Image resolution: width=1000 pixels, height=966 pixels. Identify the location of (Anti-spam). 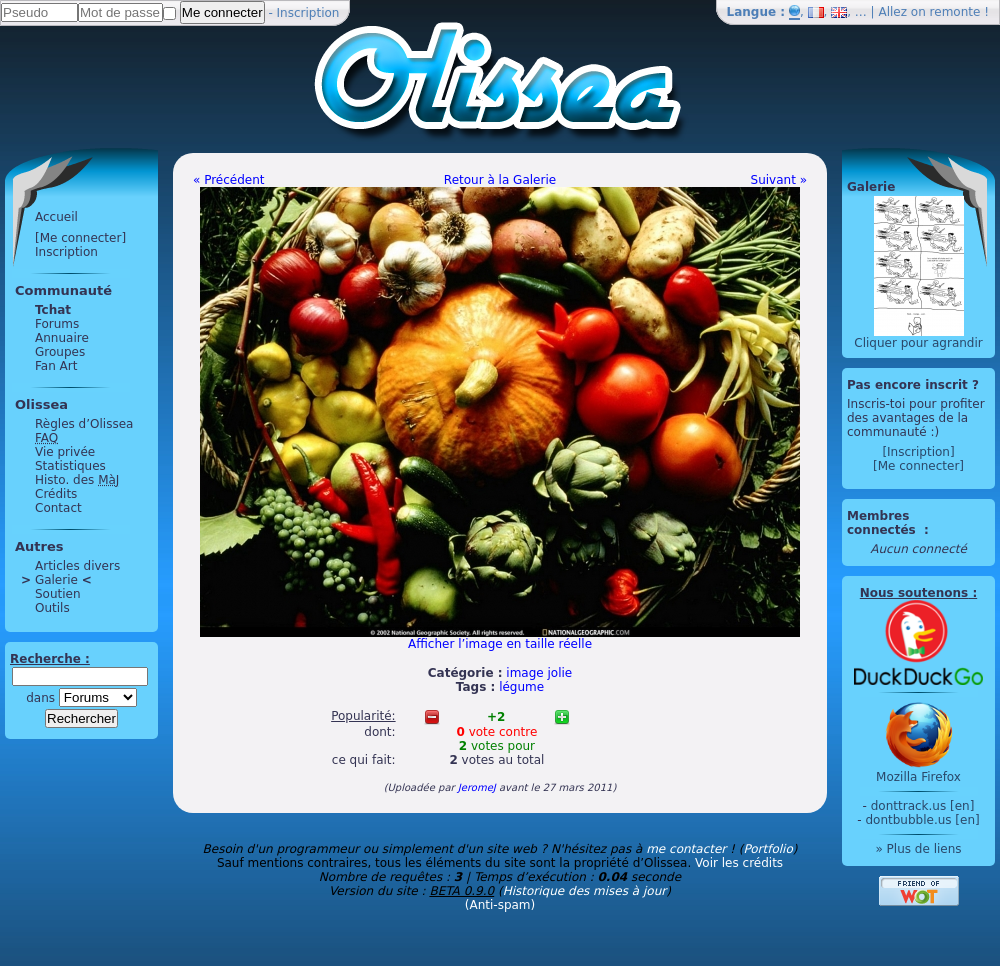
(500, 905).